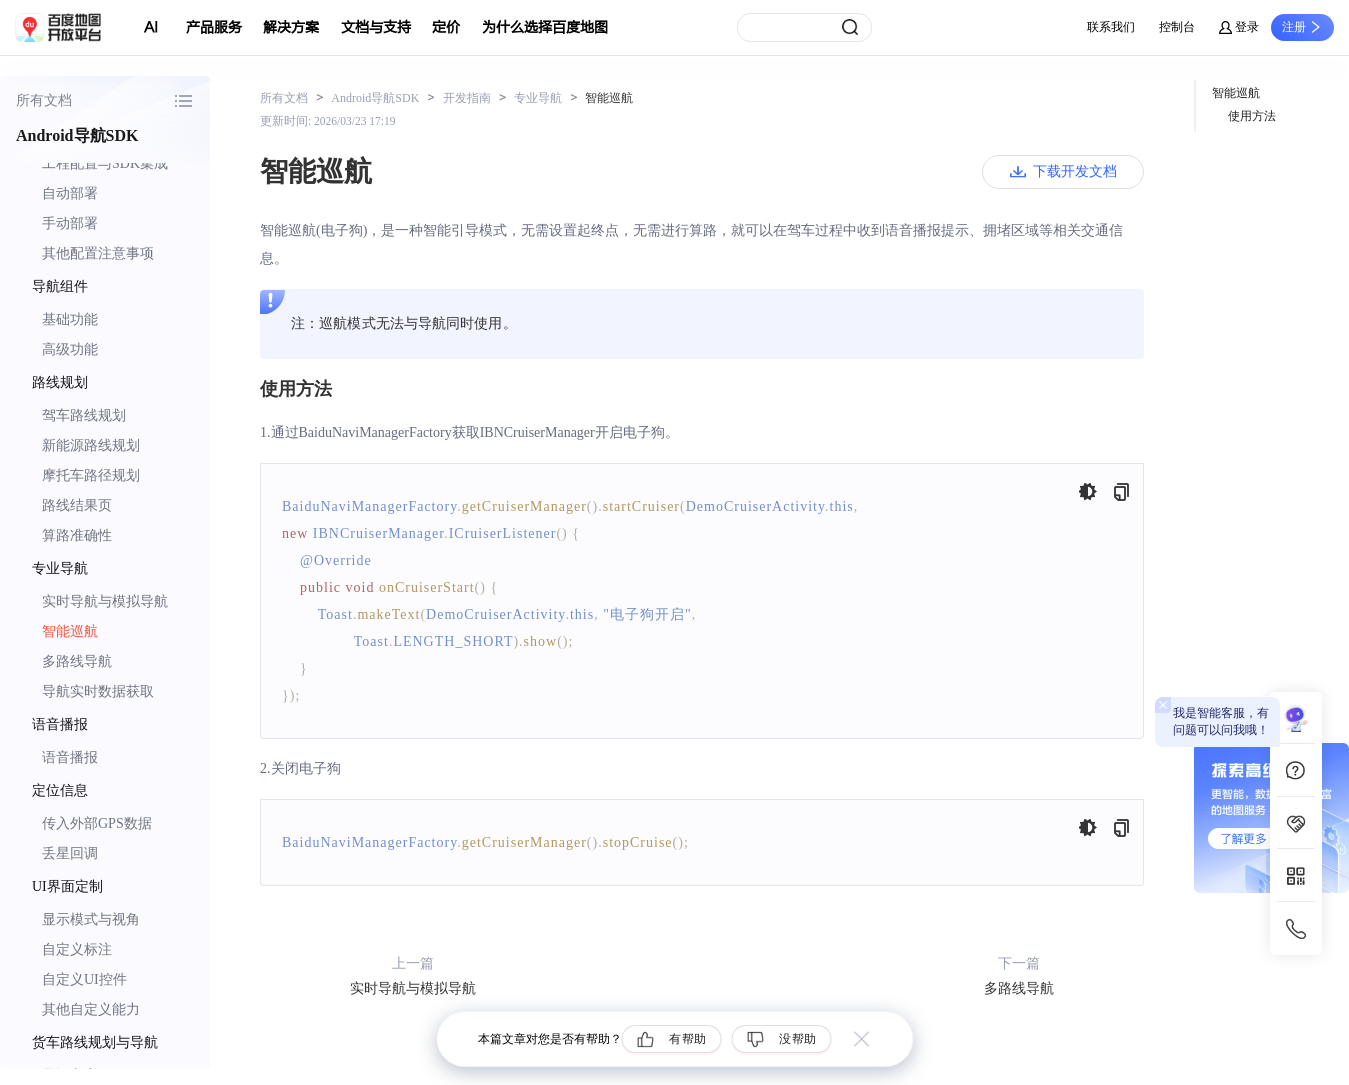 This screenshot has width=1349, height=1085. What do you see at coordinates (98, 253) in the screenshot?
I see `其他配置注意事项` at bounding box center [98, 253].